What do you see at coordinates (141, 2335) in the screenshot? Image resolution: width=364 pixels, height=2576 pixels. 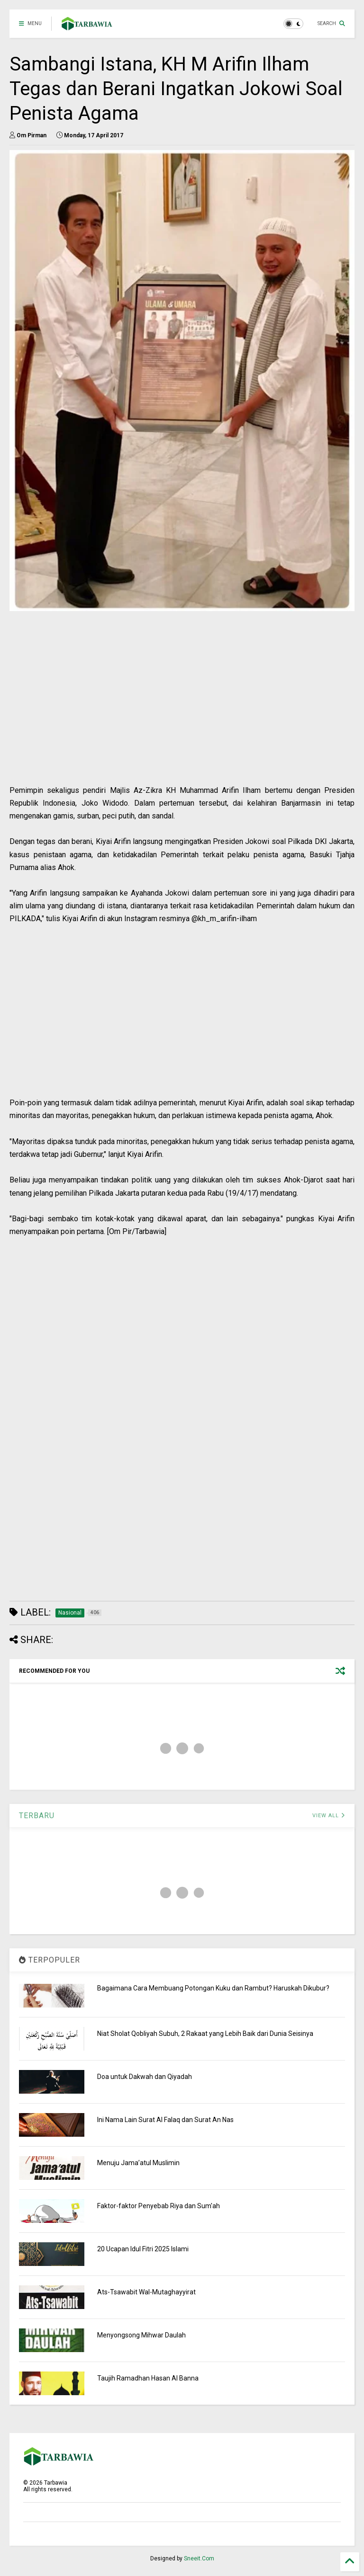 I see `Menyongsong Mihwar Daulah` at bounding box center [141, 2335].